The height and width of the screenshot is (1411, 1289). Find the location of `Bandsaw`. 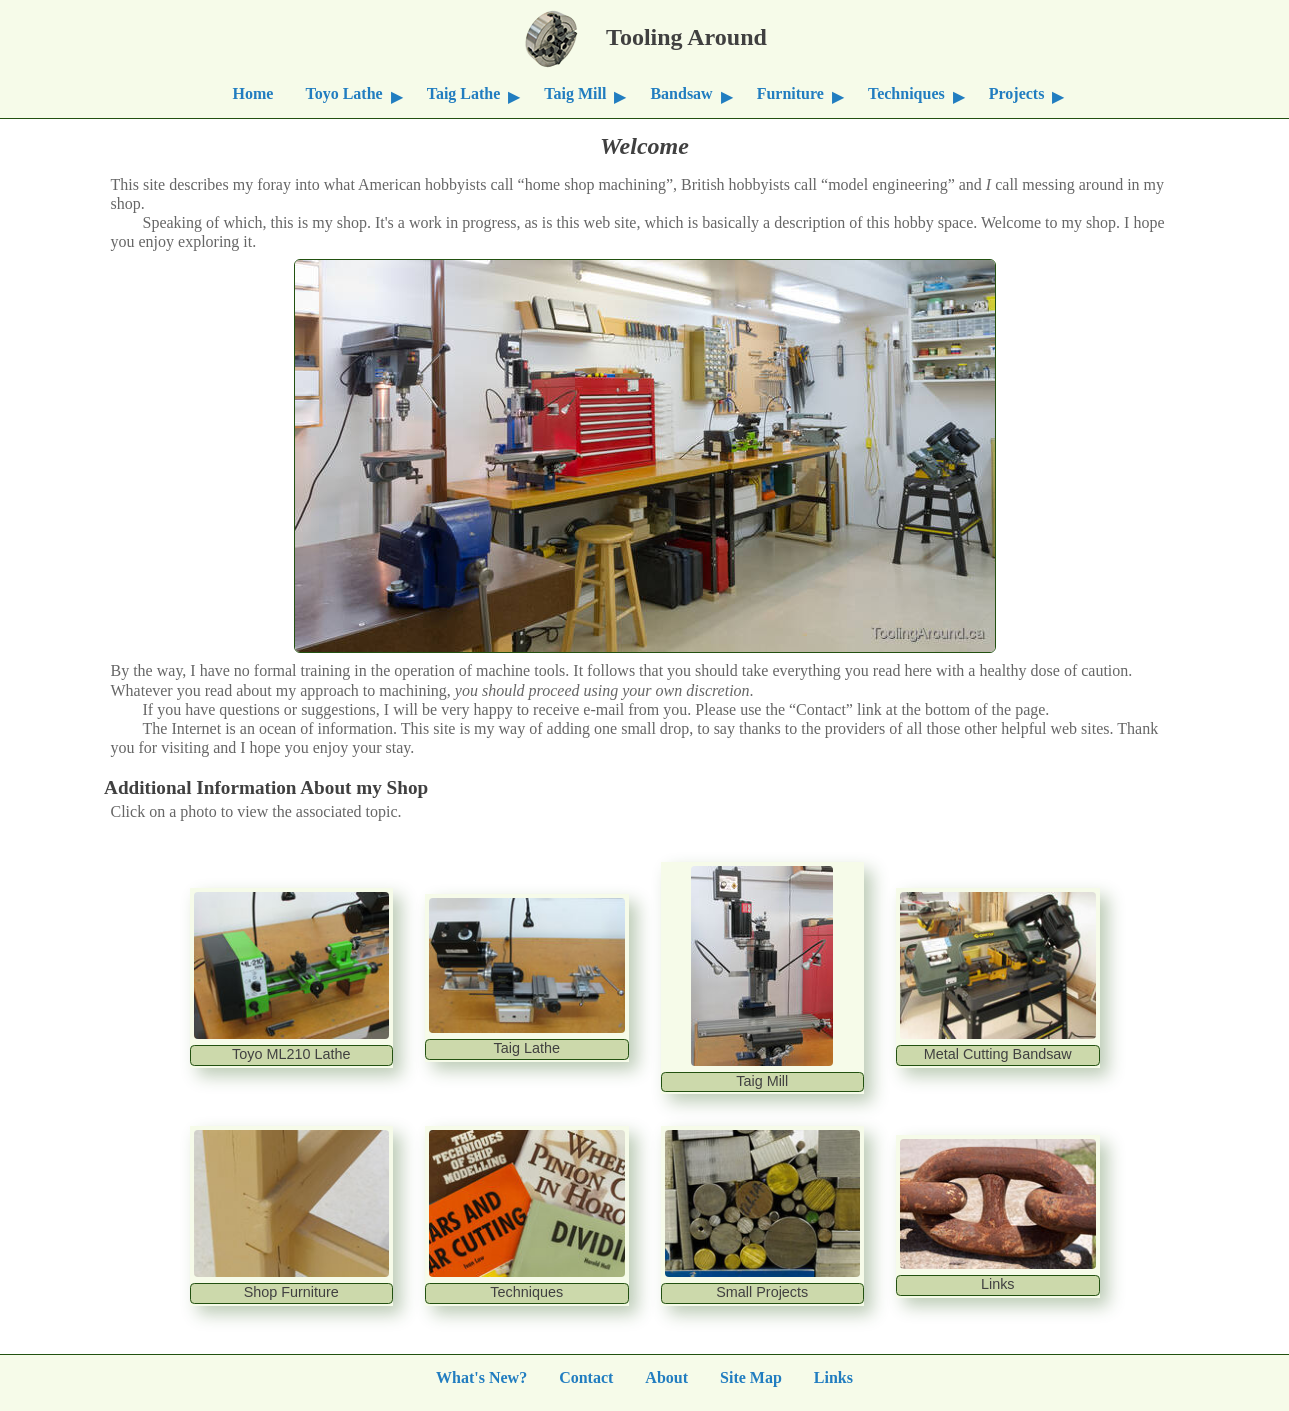

Bandsaw is located at coordinates (681, 92).